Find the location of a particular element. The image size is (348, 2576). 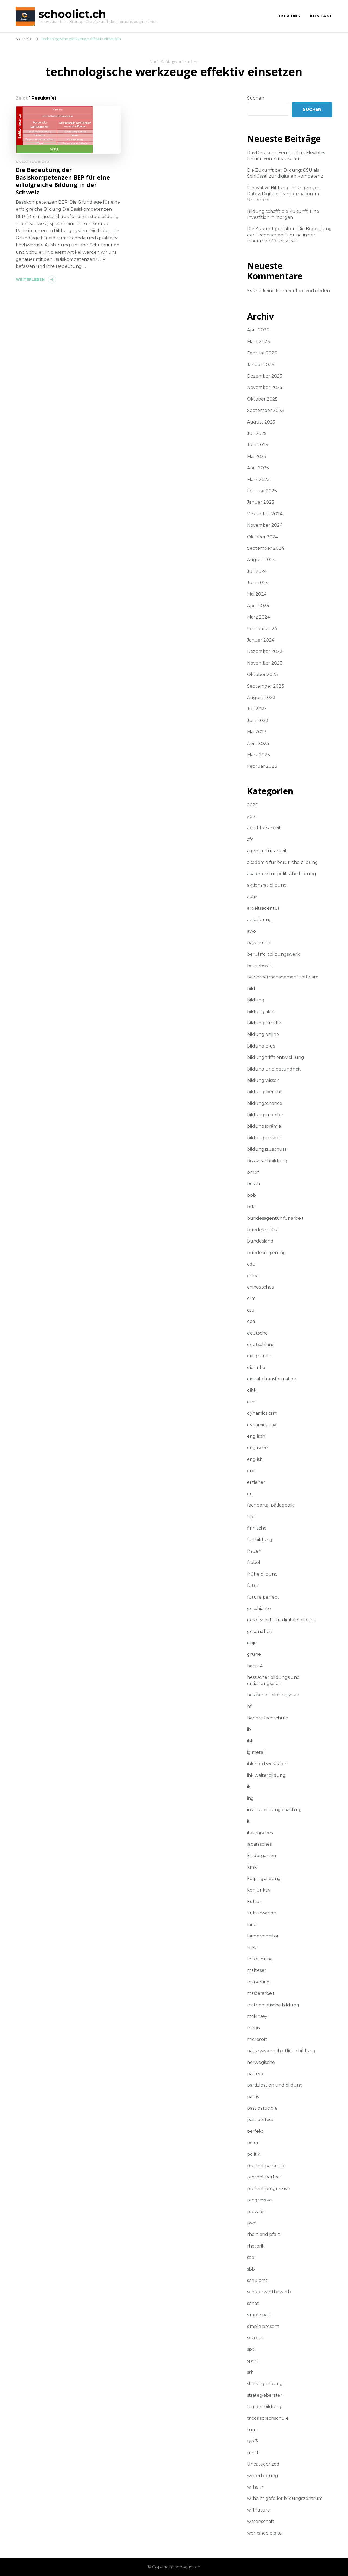

eu is located at coordinates (250, 1493).